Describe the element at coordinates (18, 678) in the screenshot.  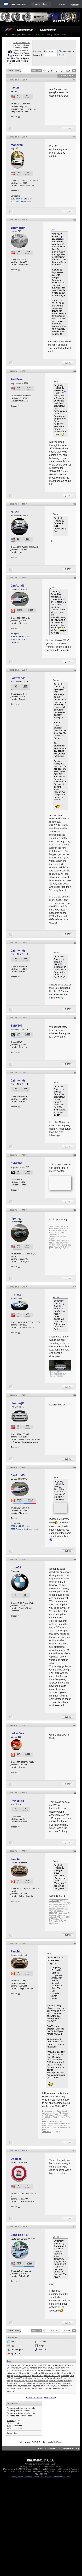
I see `Calmwinds` at that location.